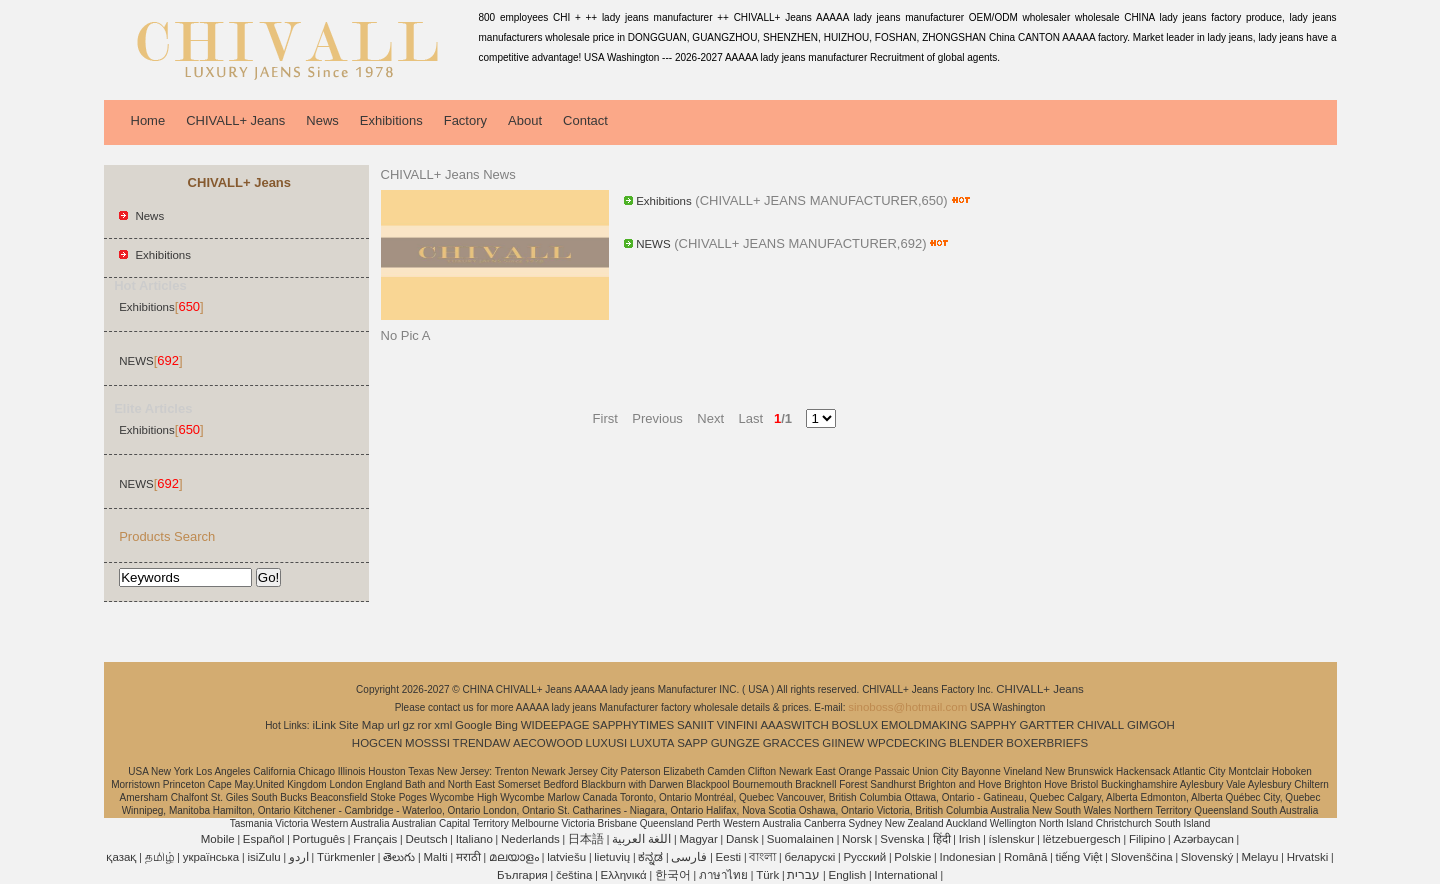 The height and width of the screenshot is (884, 1440). I want to click on Français, so click(375, 839).